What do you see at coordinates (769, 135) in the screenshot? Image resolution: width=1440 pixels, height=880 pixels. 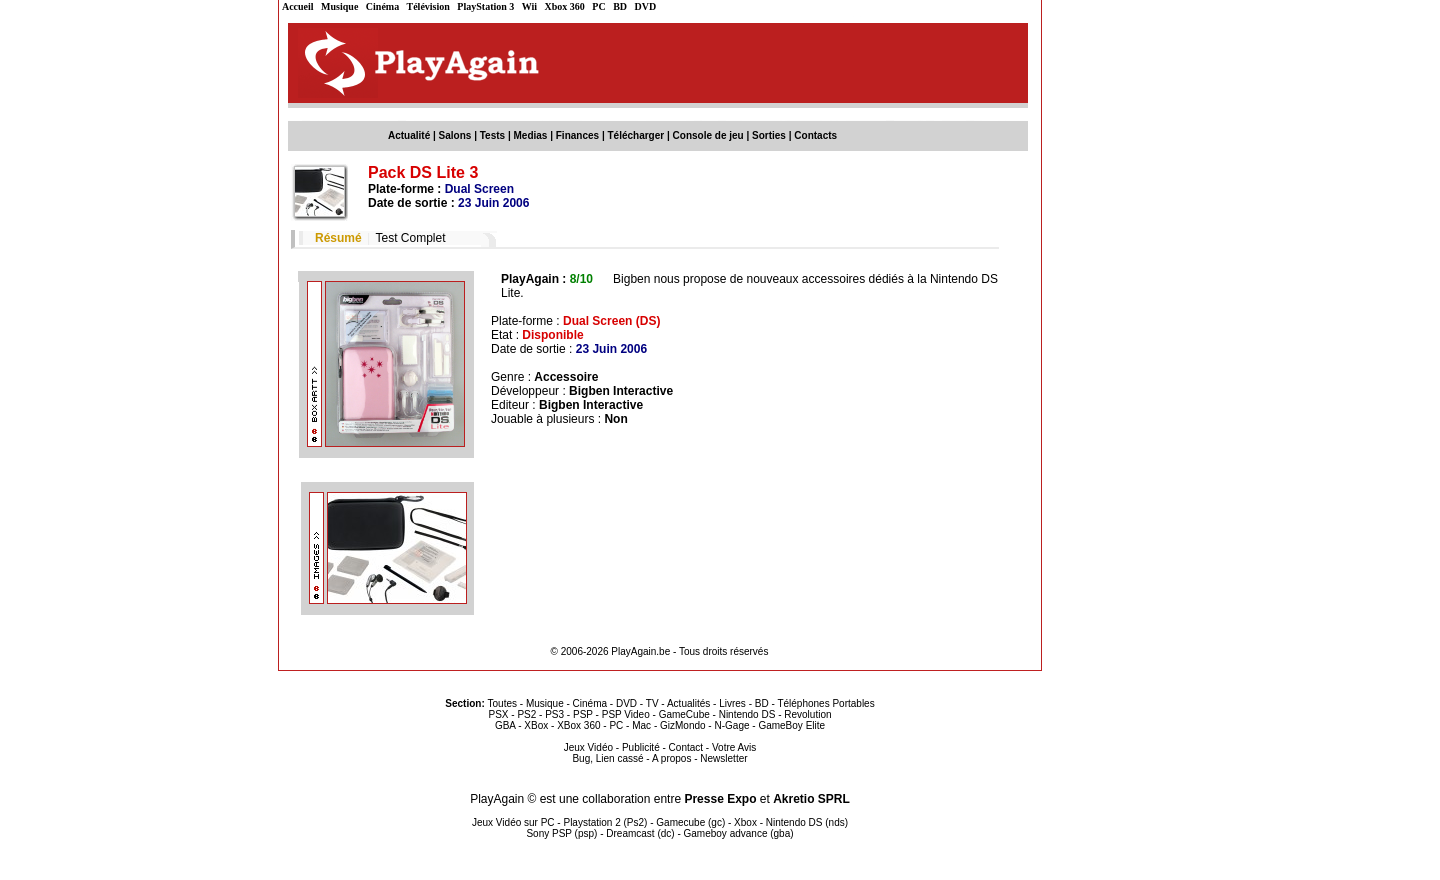 I see `Sorties` at bounding box center [769, 135].